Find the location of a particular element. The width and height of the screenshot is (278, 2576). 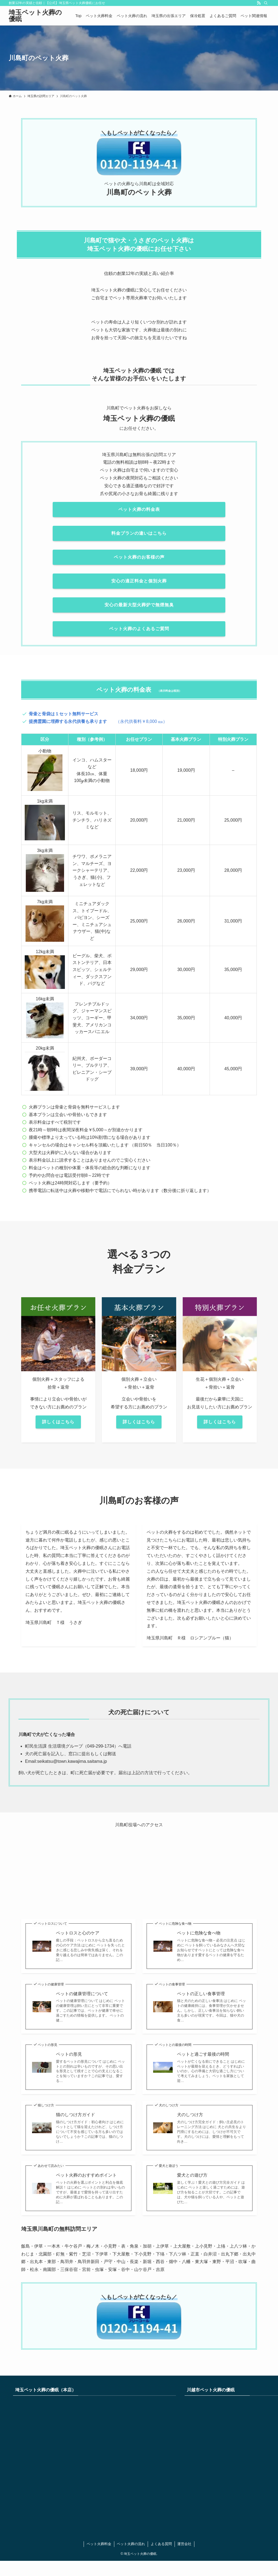

ペット火葬のおすすめポイント is located at coordinates (86, 2175).